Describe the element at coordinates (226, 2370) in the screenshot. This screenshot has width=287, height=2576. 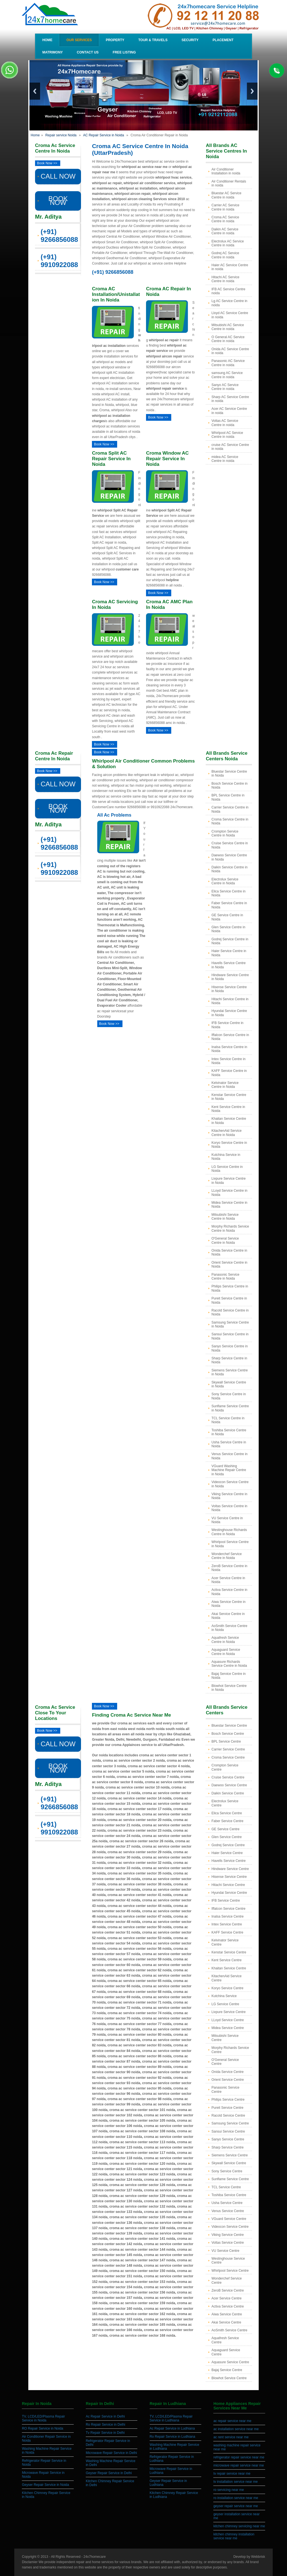
I see `Bajaj Service Centre` at that location.